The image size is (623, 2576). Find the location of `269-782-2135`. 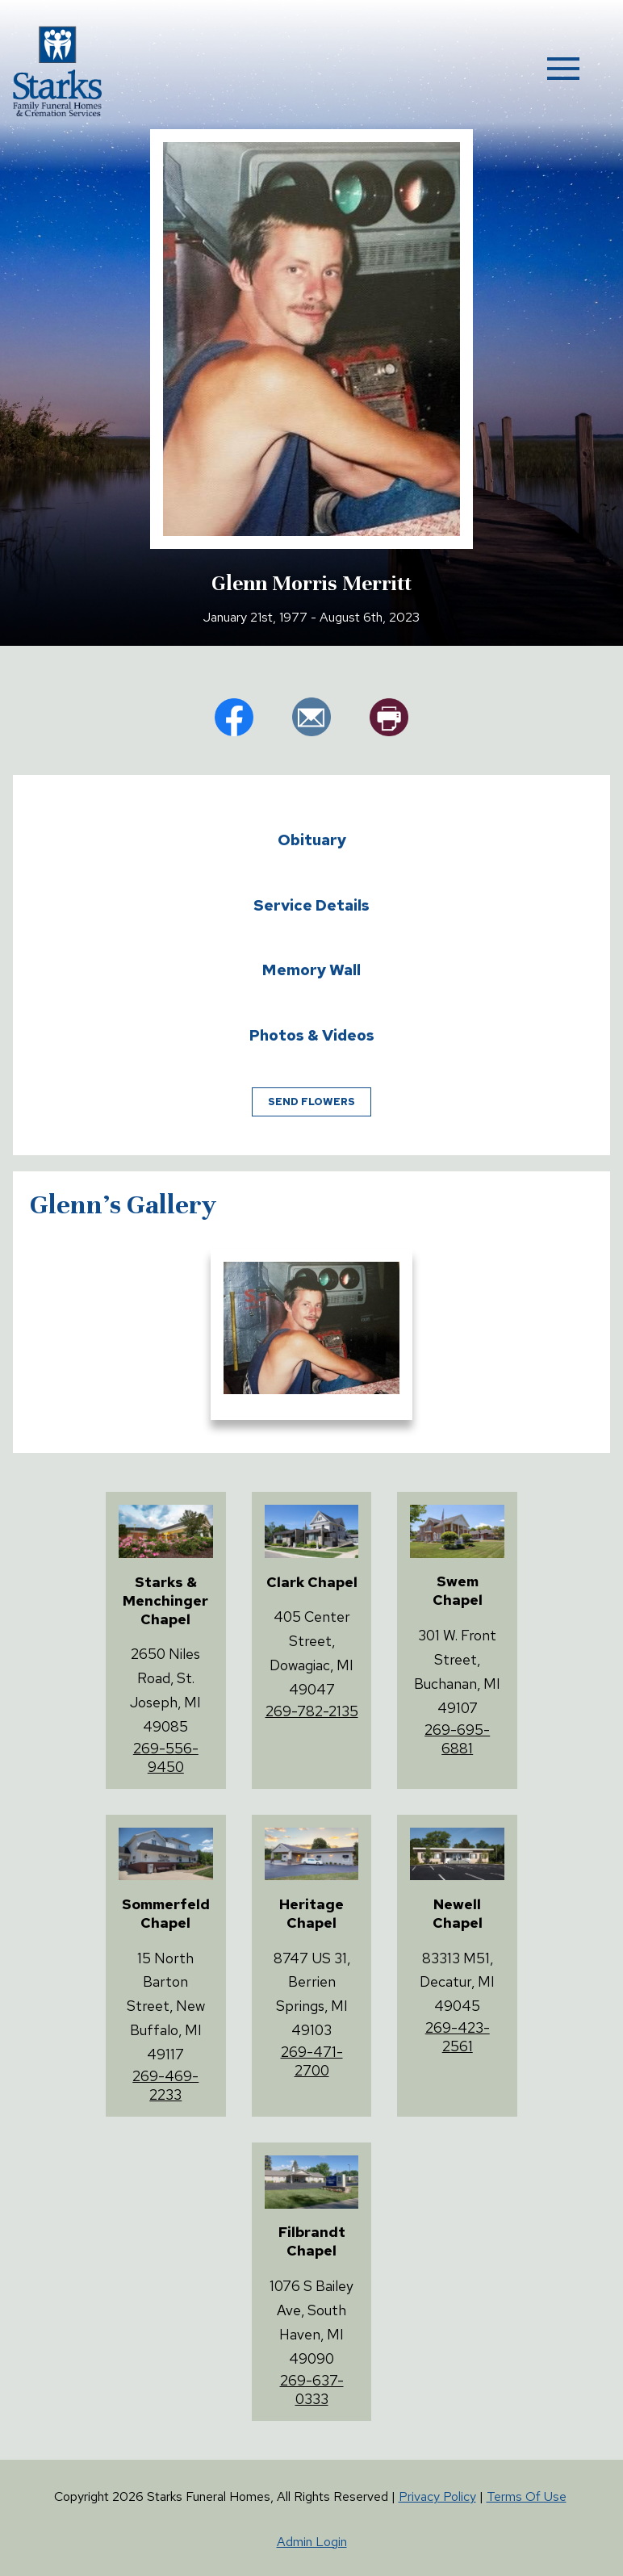

269-782-2135 is located at coordinates (312, 1711).